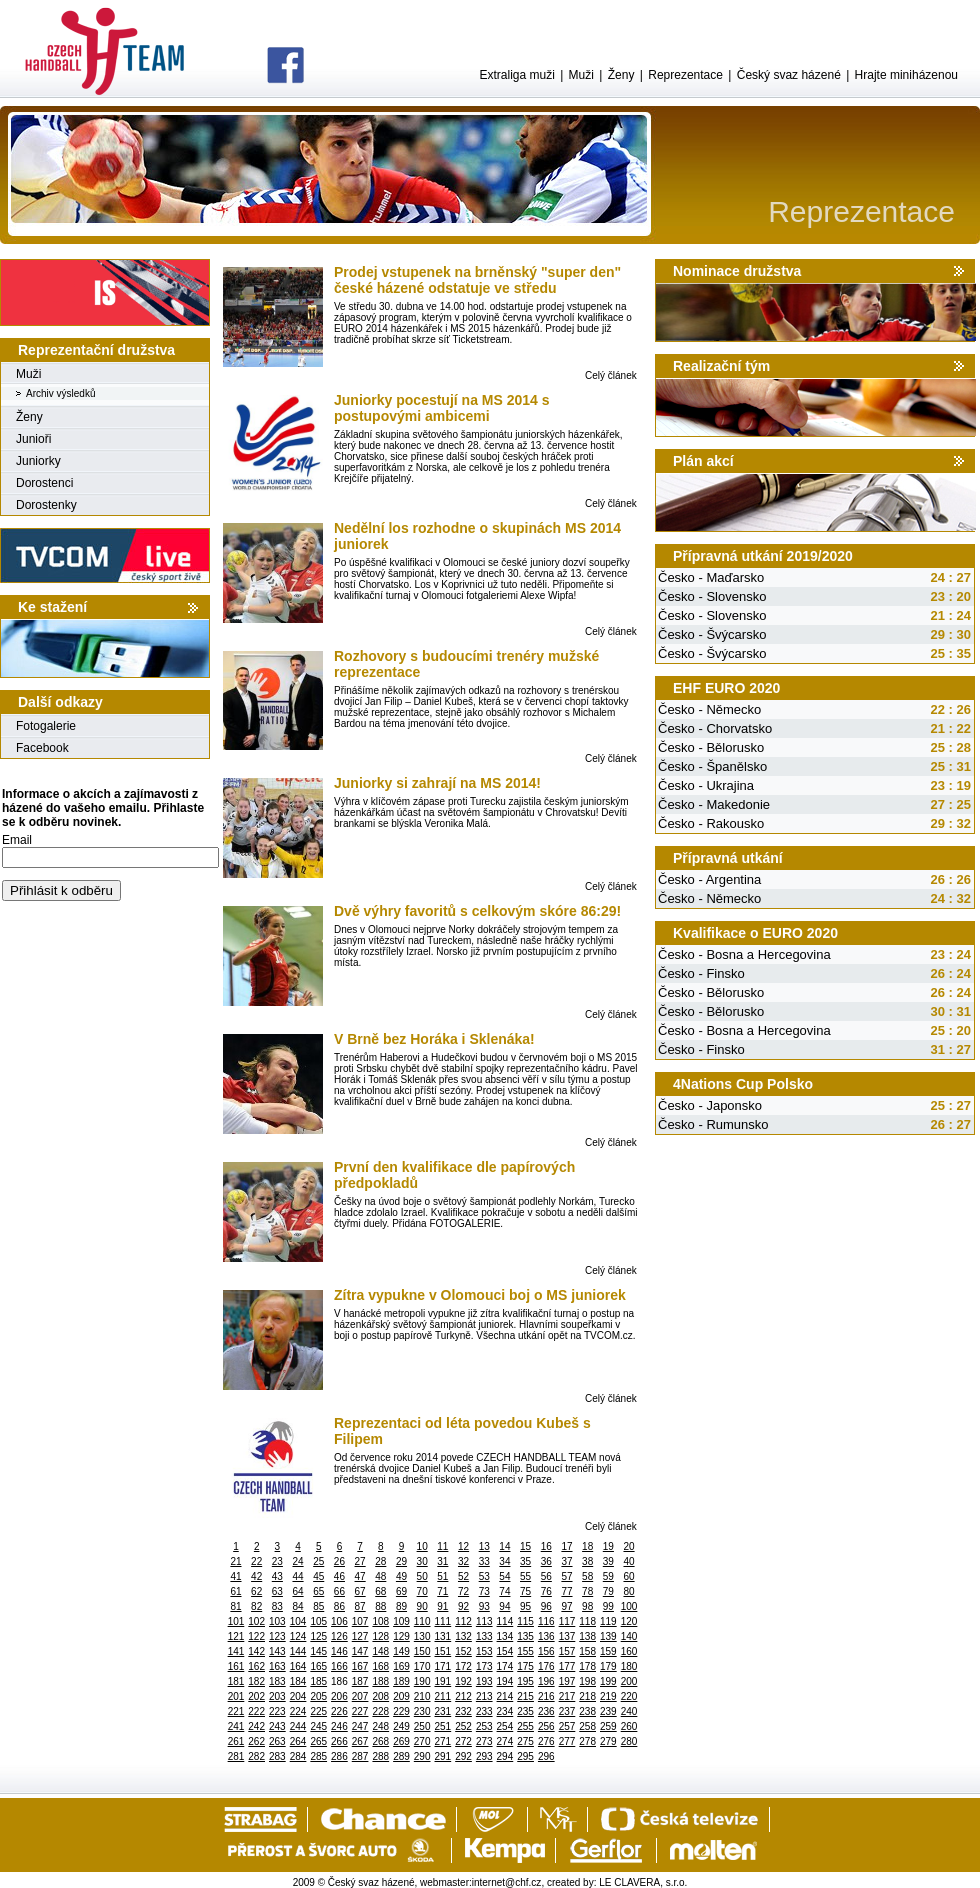 The image size is (980, 1888). Describe the element at coordinates (297, 1561) in the screenshot. I see `24` at that location.